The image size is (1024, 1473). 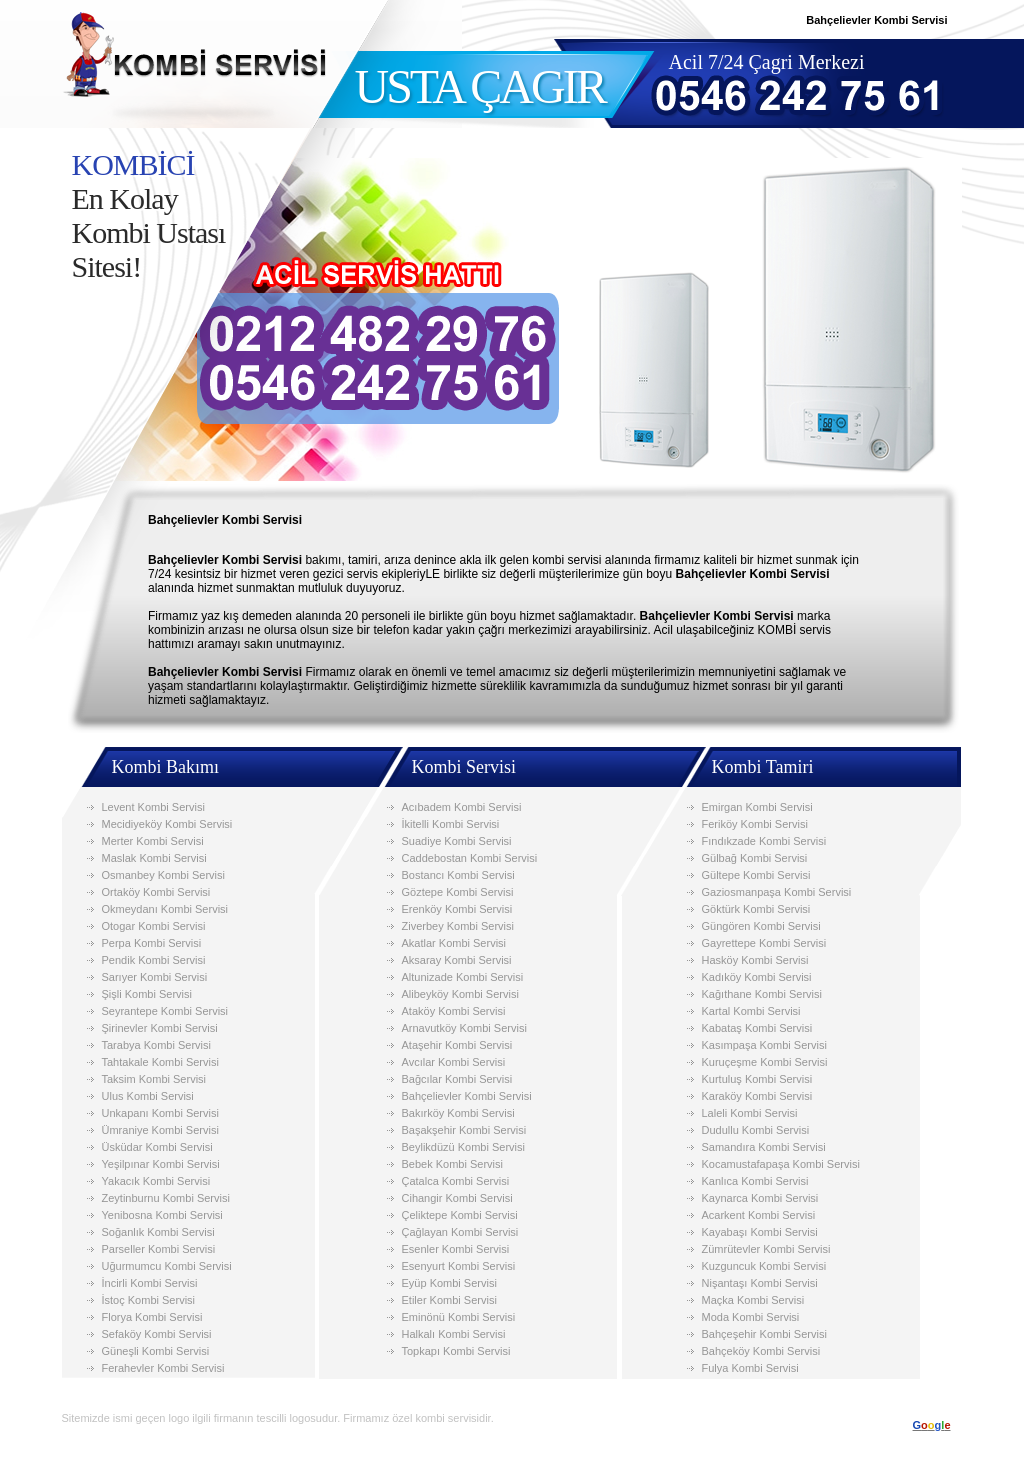 I want to click on Kuruçeşme Kombi Servisi, so click(x=765, y=1062).